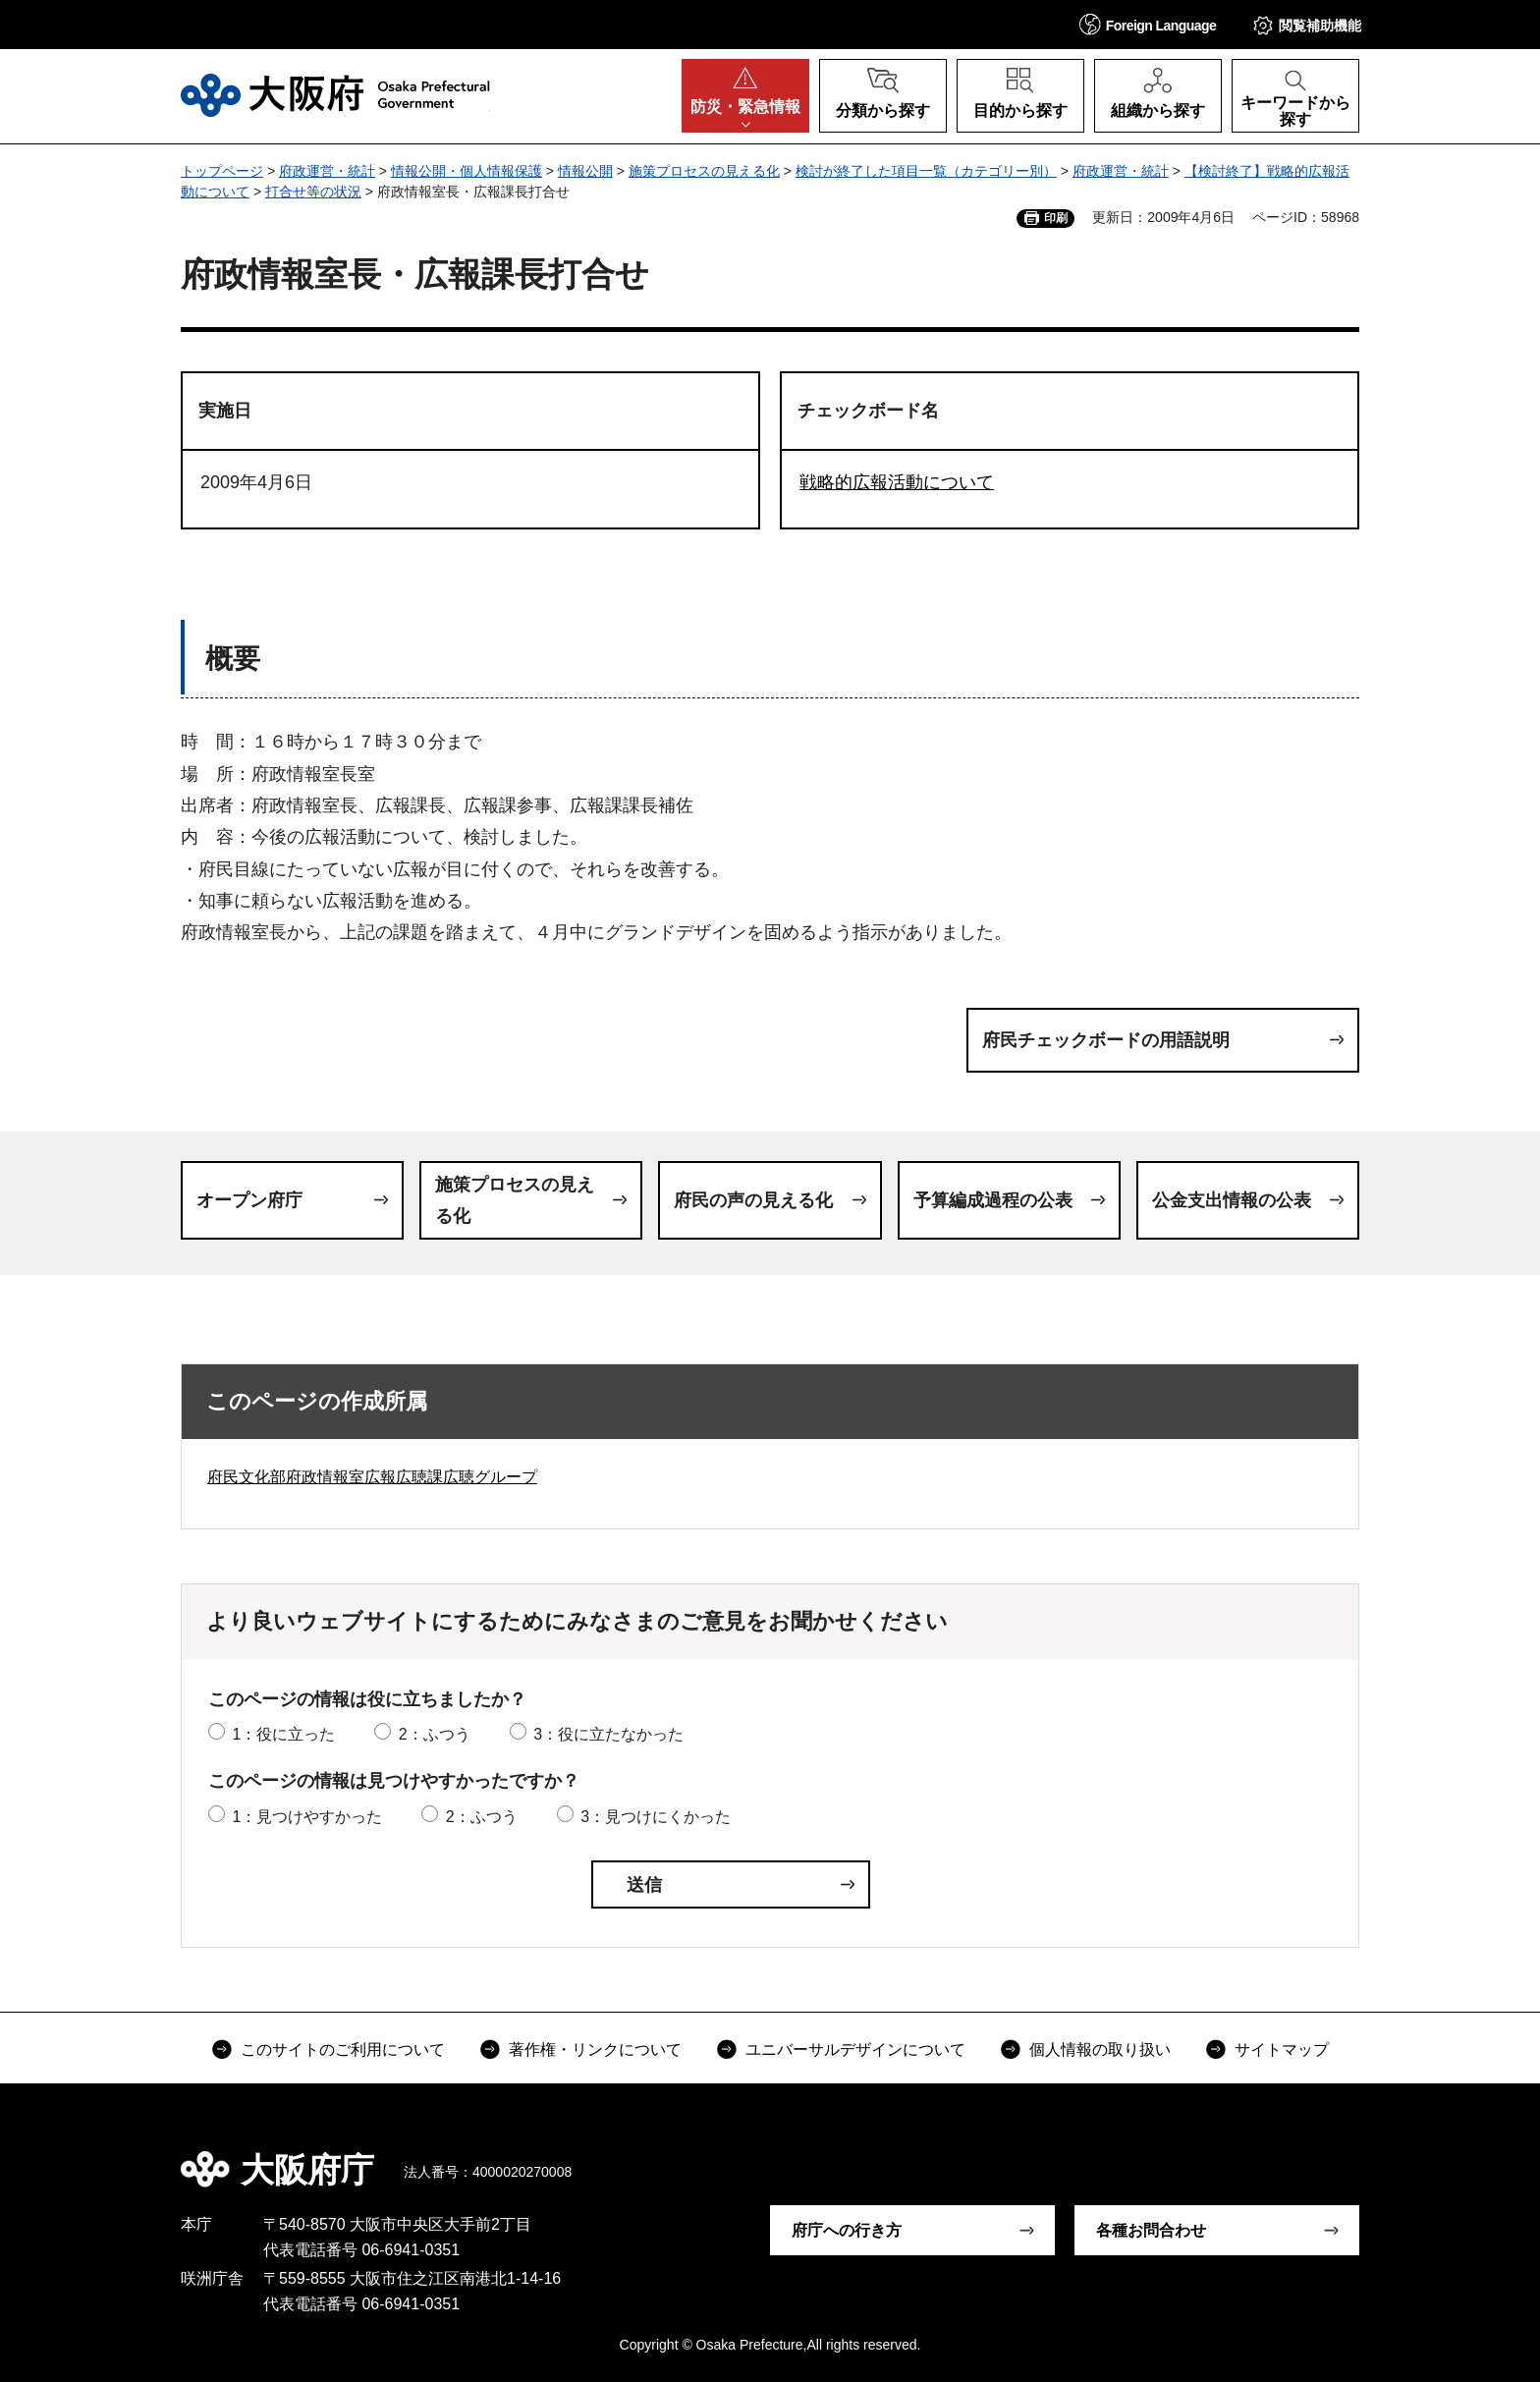  What do you see at coordinates (1282, 2049) in the screenshot?
I see `サイトマップ` at bounding box center [1282, 2049].